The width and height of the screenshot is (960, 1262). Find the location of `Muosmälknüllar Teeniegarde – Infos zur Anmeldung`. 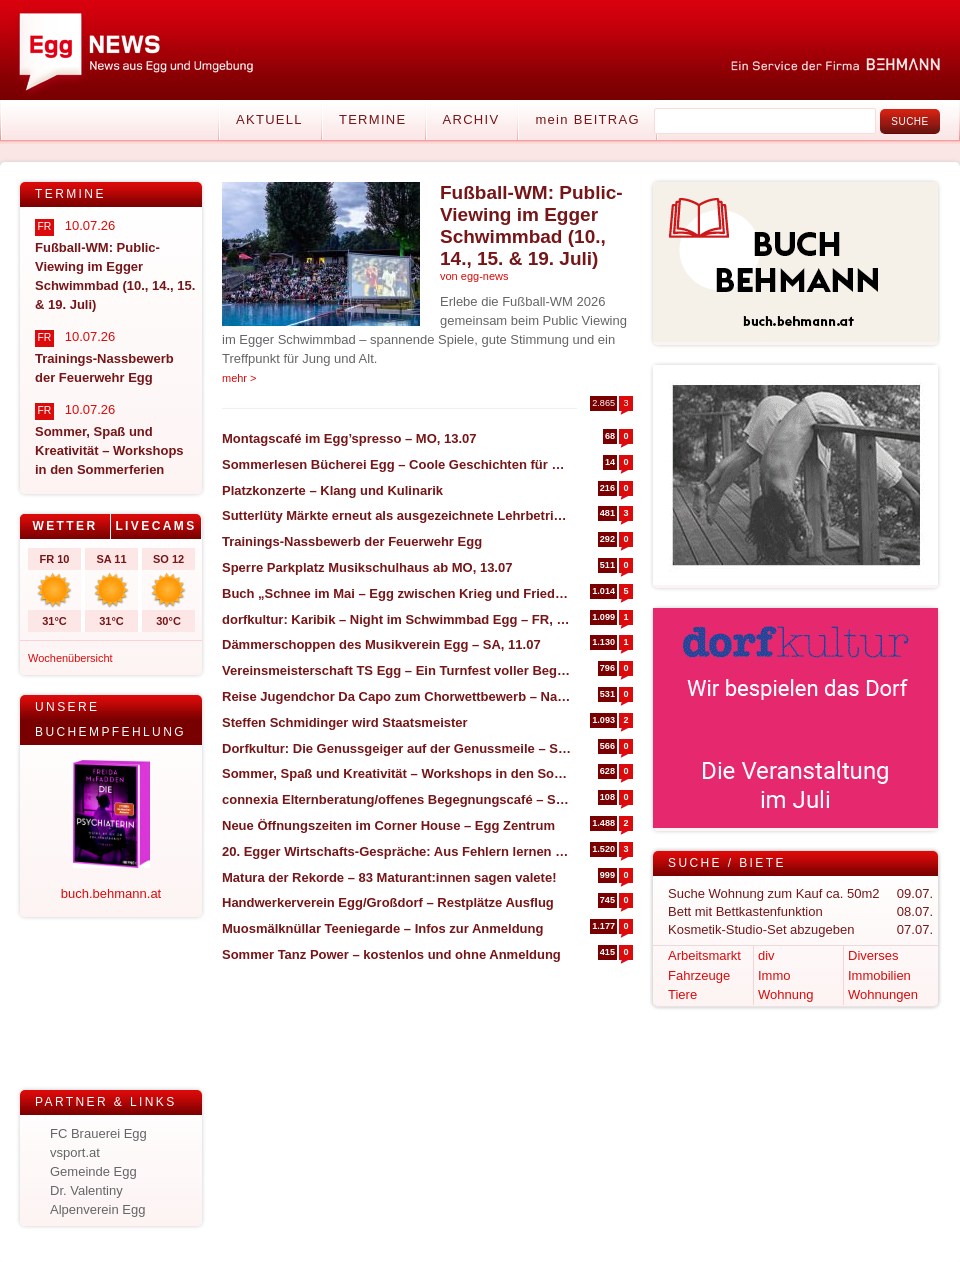

Muosmälknüllar Teeniegarde – Infos zur Anmeldung is located at coordinates (382, 928).